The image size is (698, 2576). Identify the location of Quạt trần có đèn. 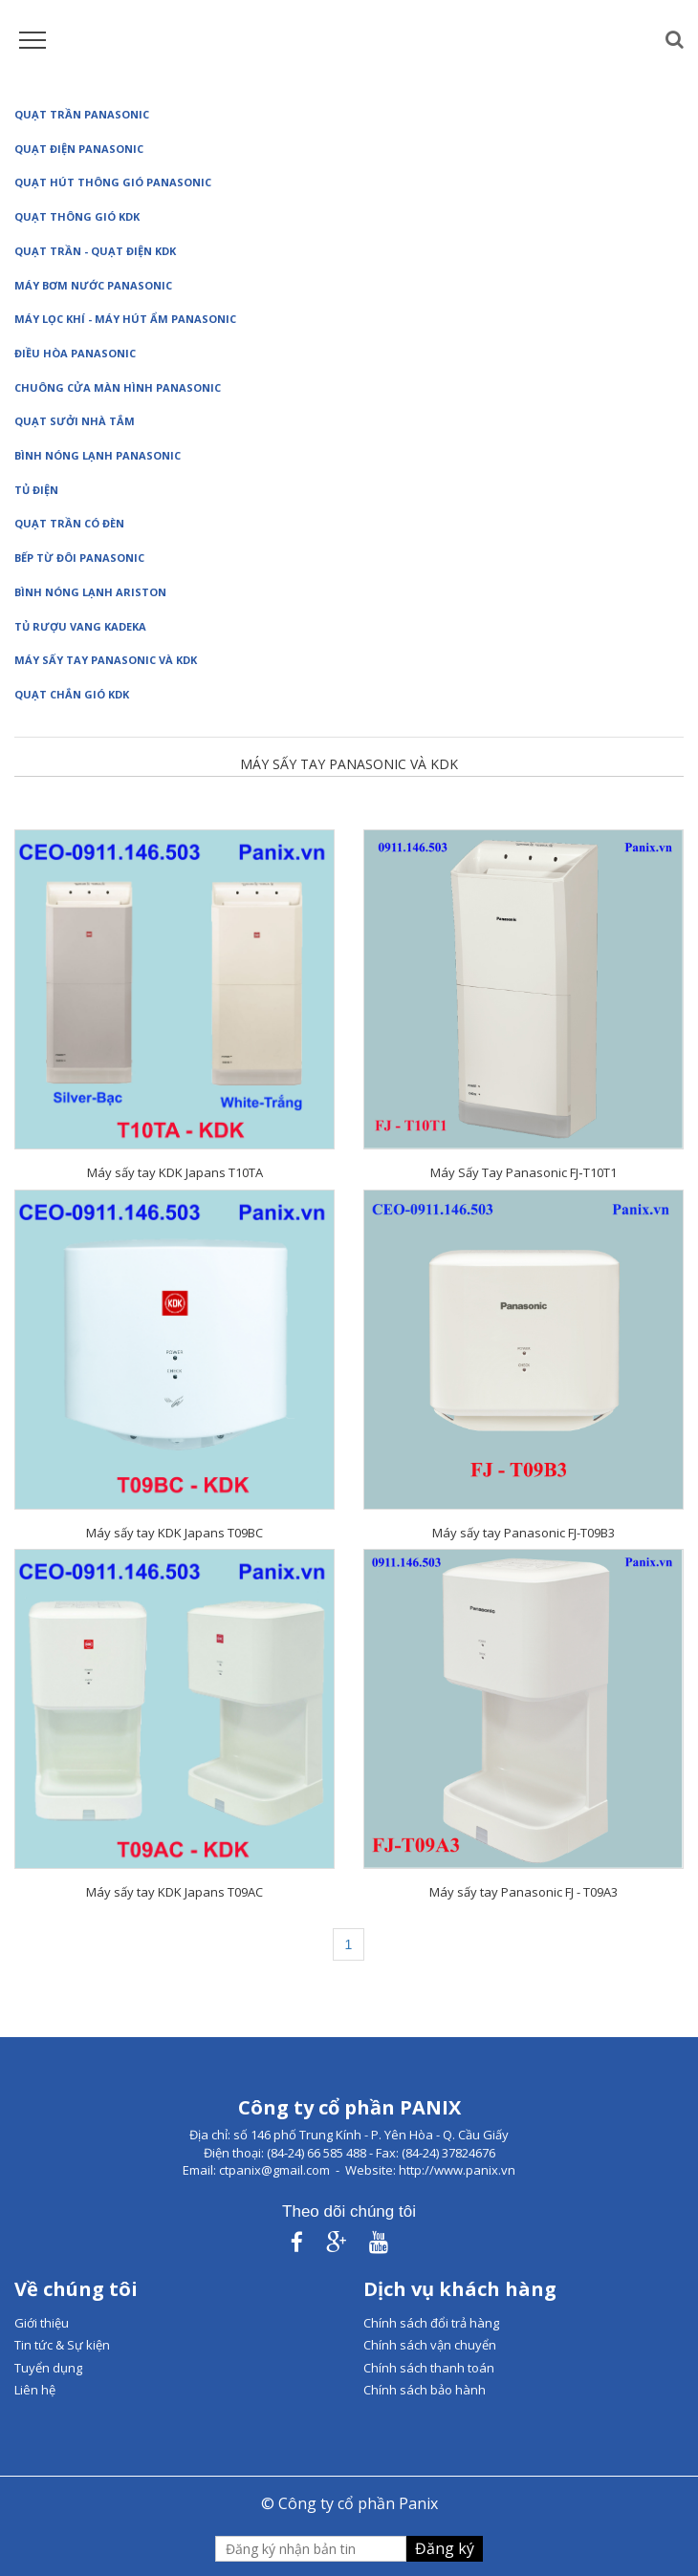
(69, 523).